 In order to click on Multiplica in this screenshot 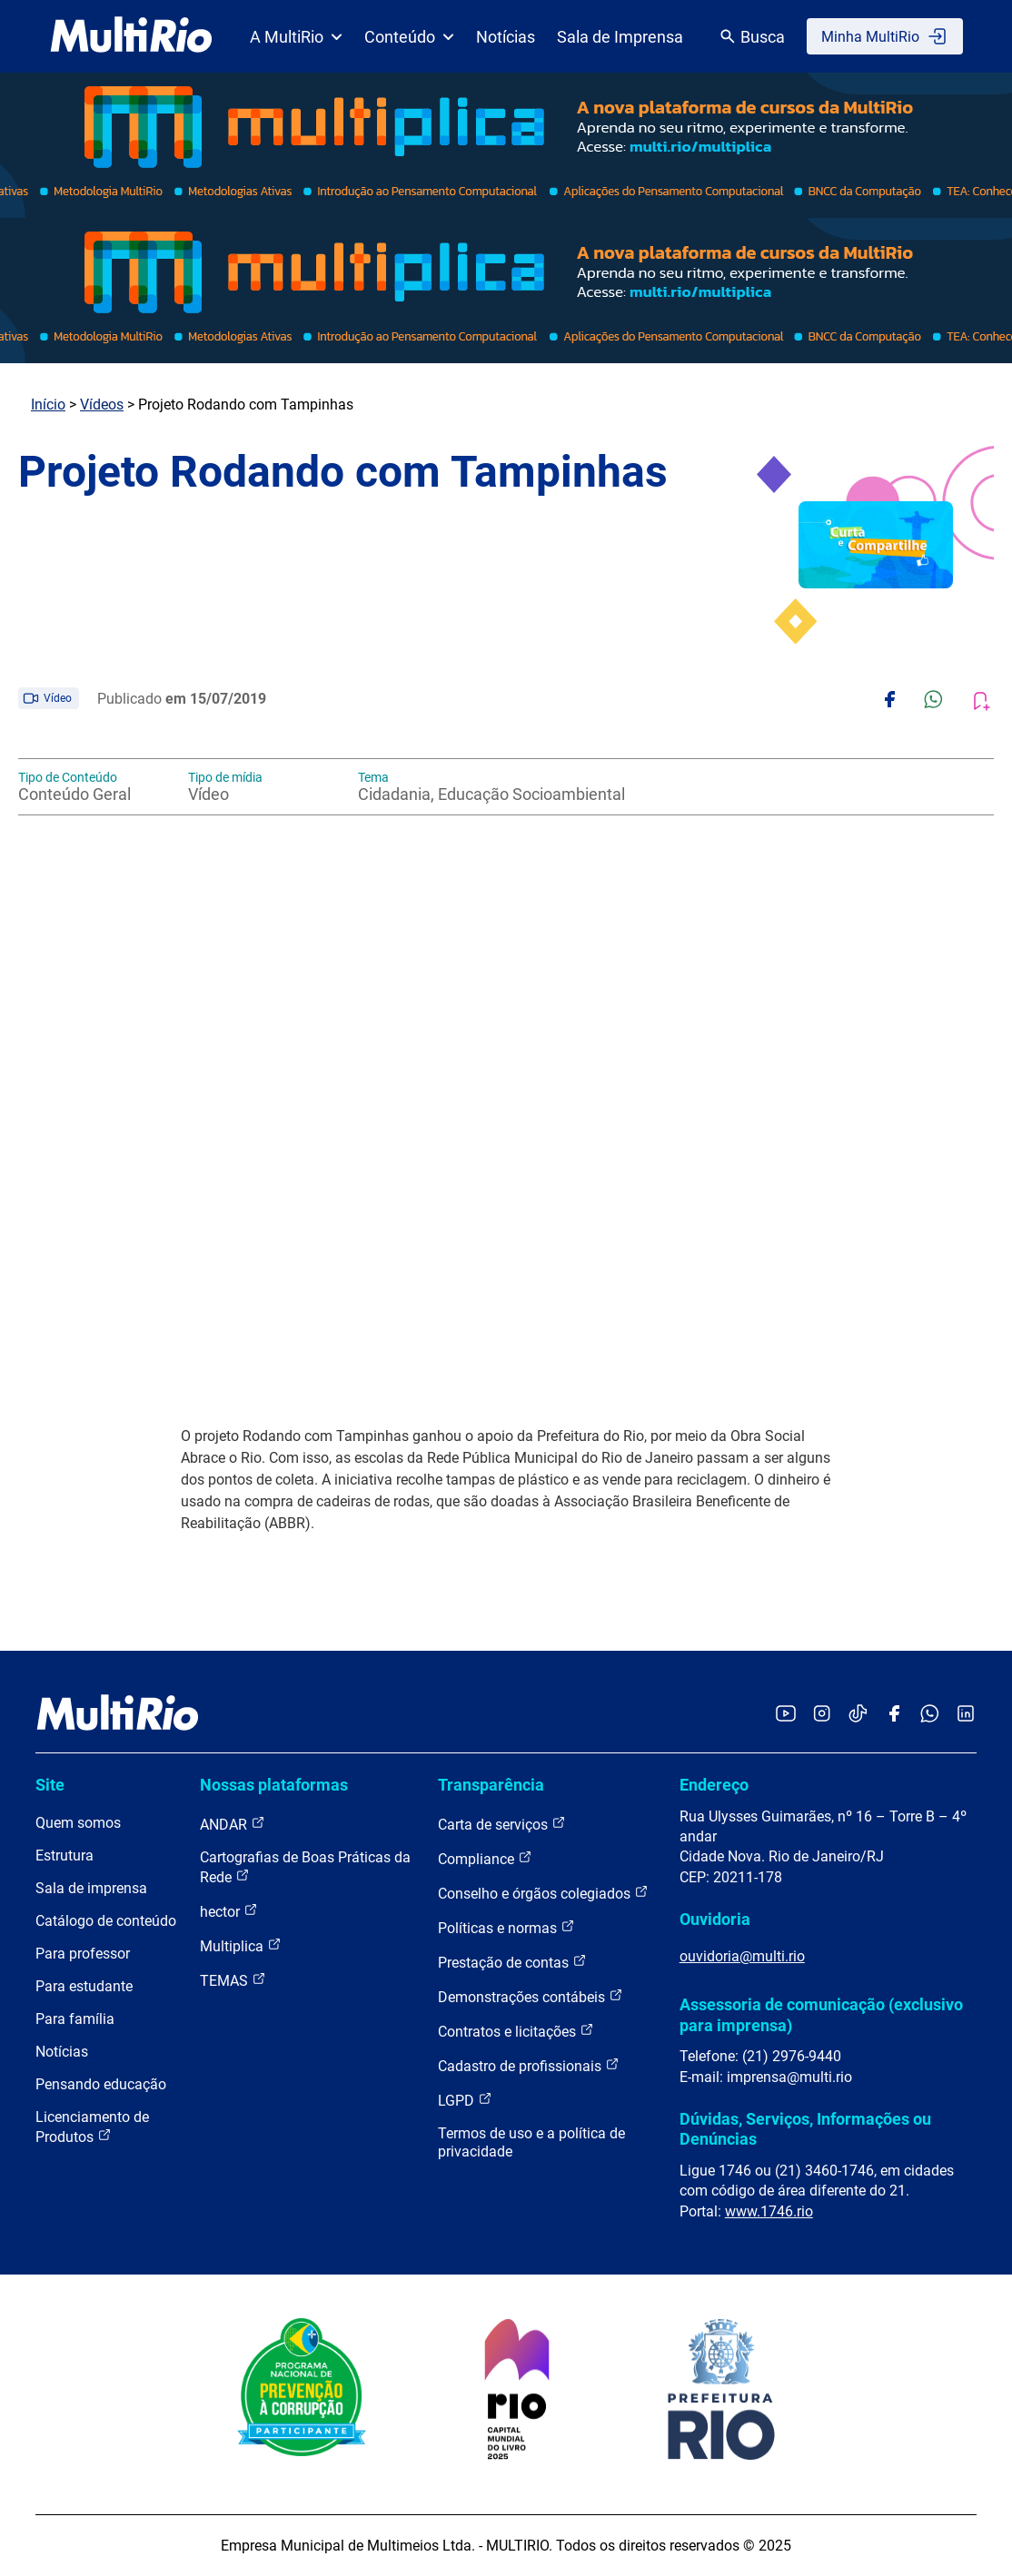, I will do `click(241, 1945)`.